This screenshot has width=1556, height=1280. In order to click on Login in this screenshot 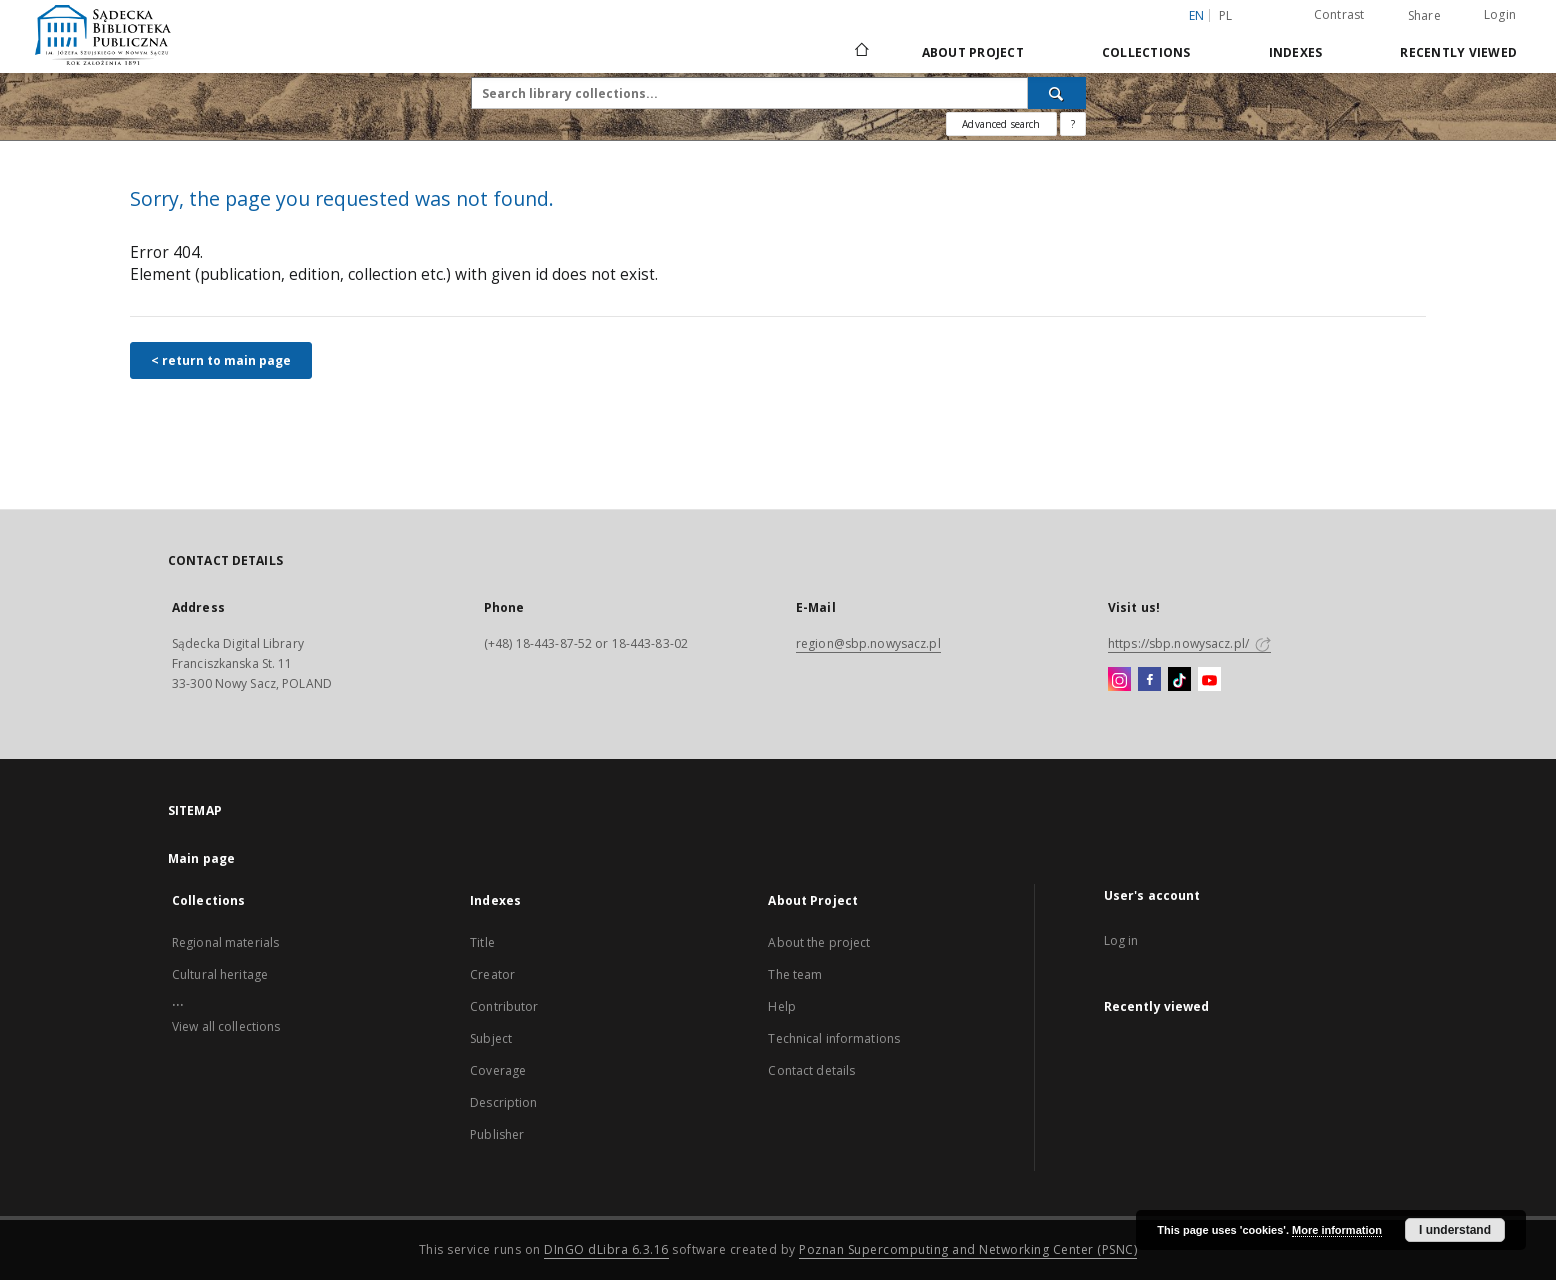, I will do `click(1500, 14)`.